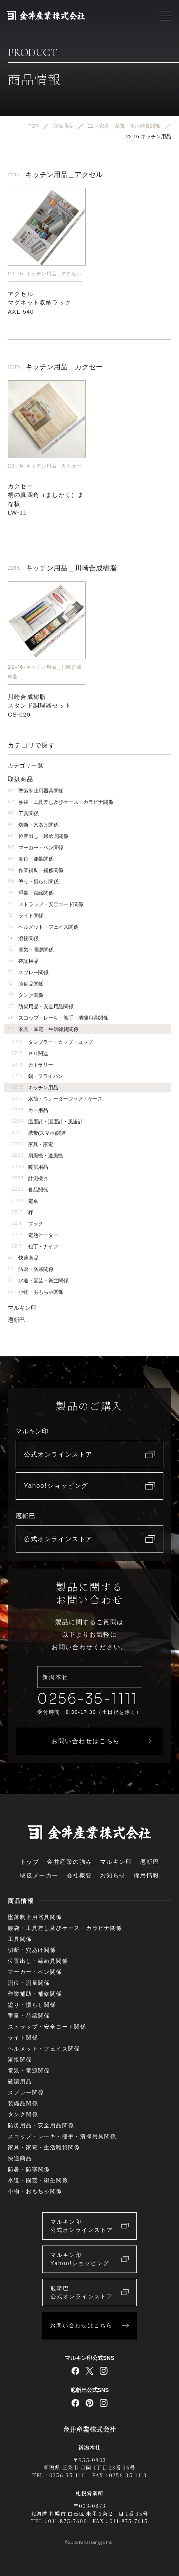 This screenshot has height=2576, width=179. What do you see at coordinates (30, 1178) in the screenshot?
I see `計測機器` at bounding box center [30, 1178].